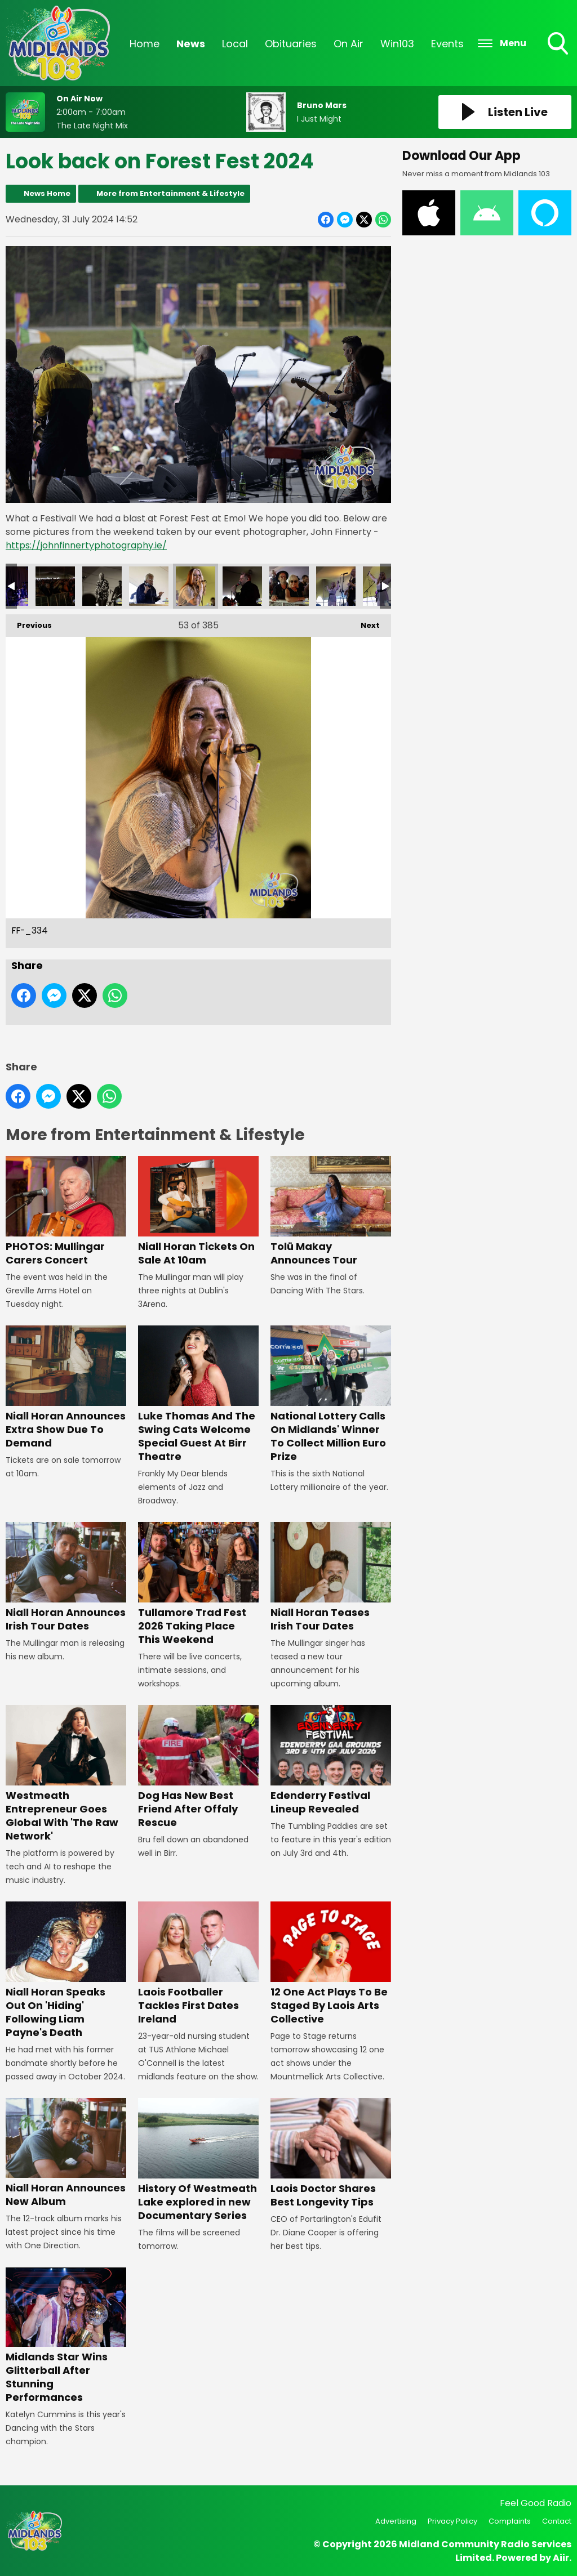  I want to click on 12 One Act Plays To Be Staged By Laois Arts Collective, so click(330, 1963).